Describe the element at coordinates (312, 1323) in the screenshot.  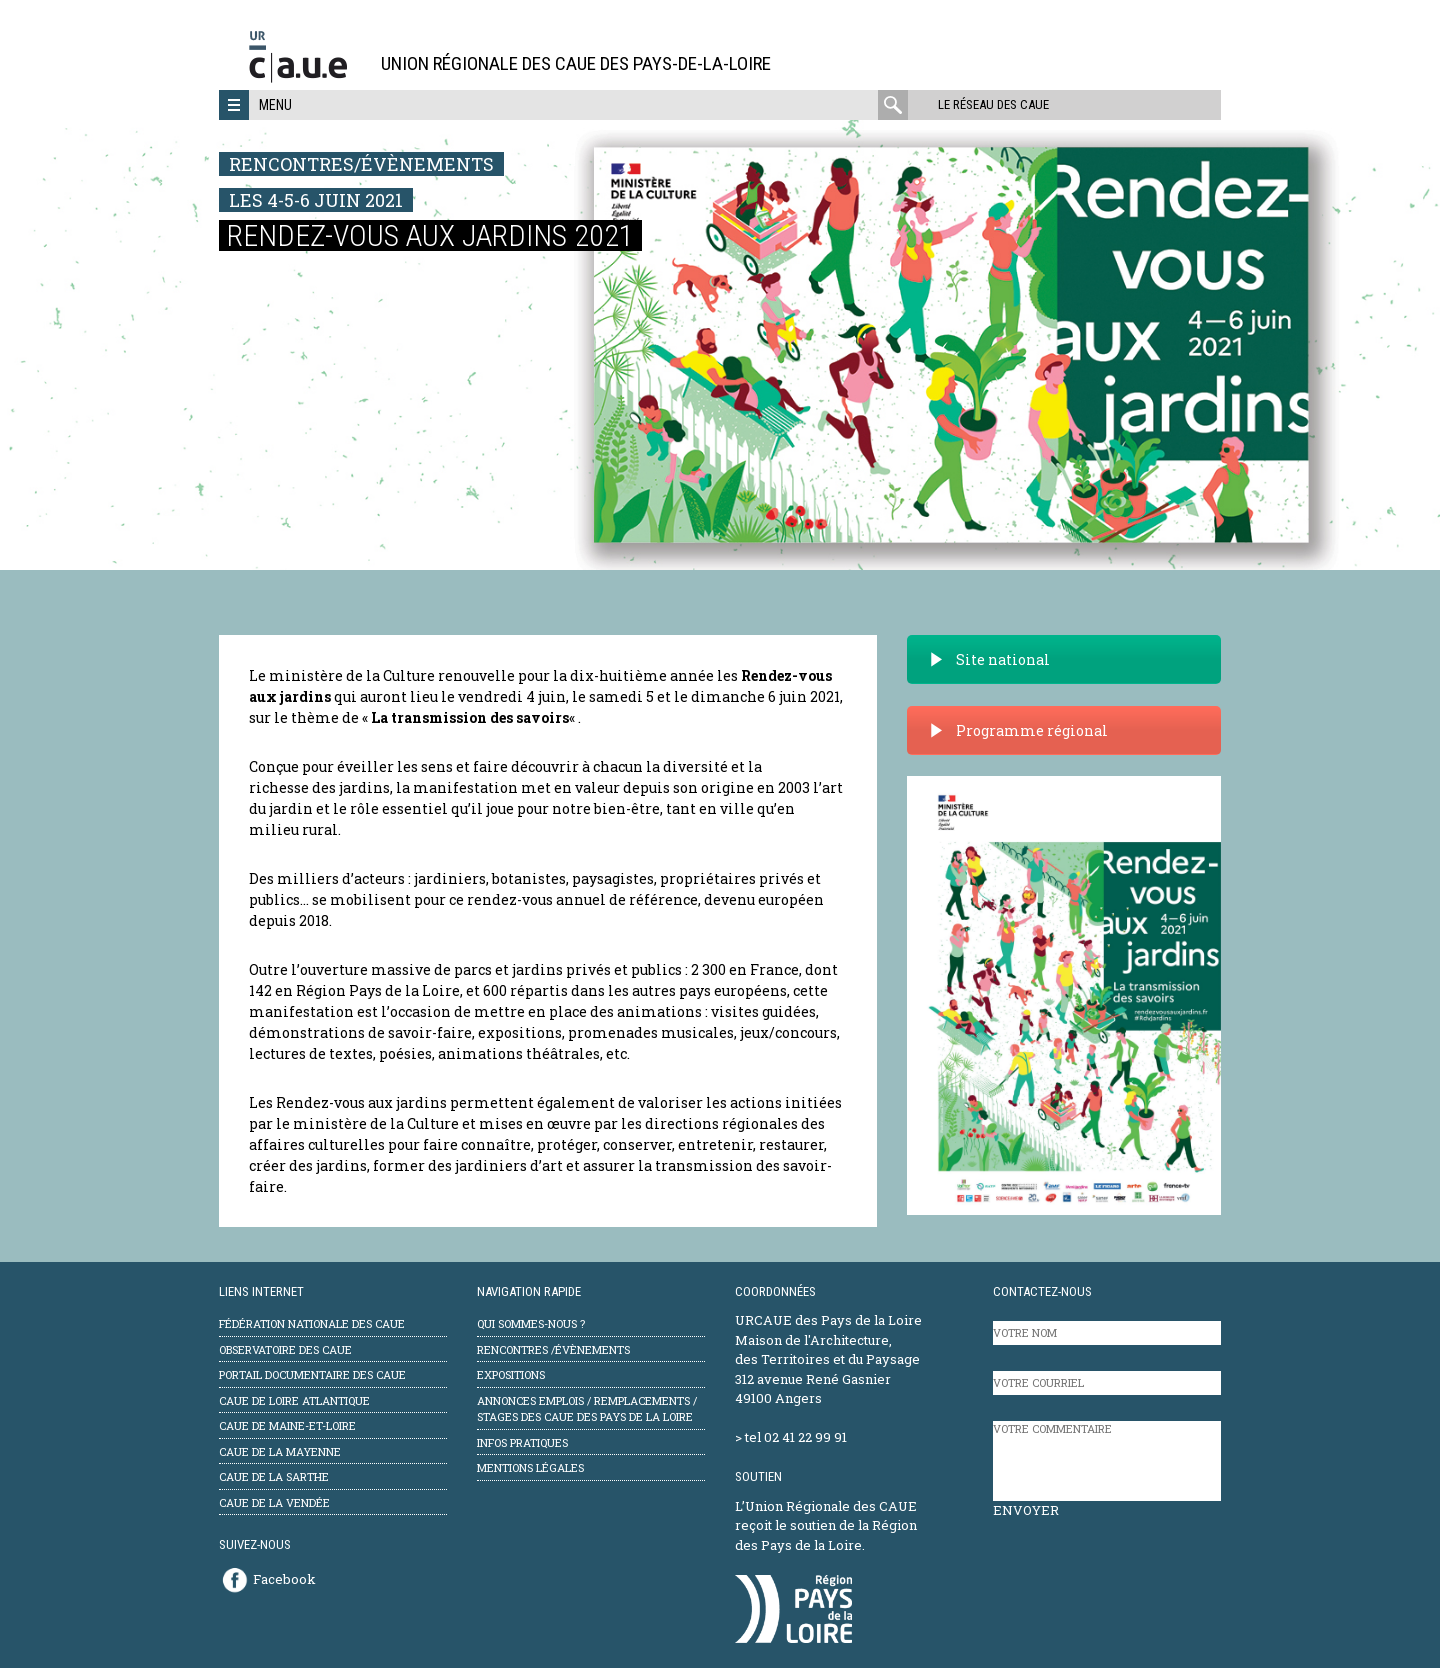
I see `Fédération Nationale des CAUE` at that location.